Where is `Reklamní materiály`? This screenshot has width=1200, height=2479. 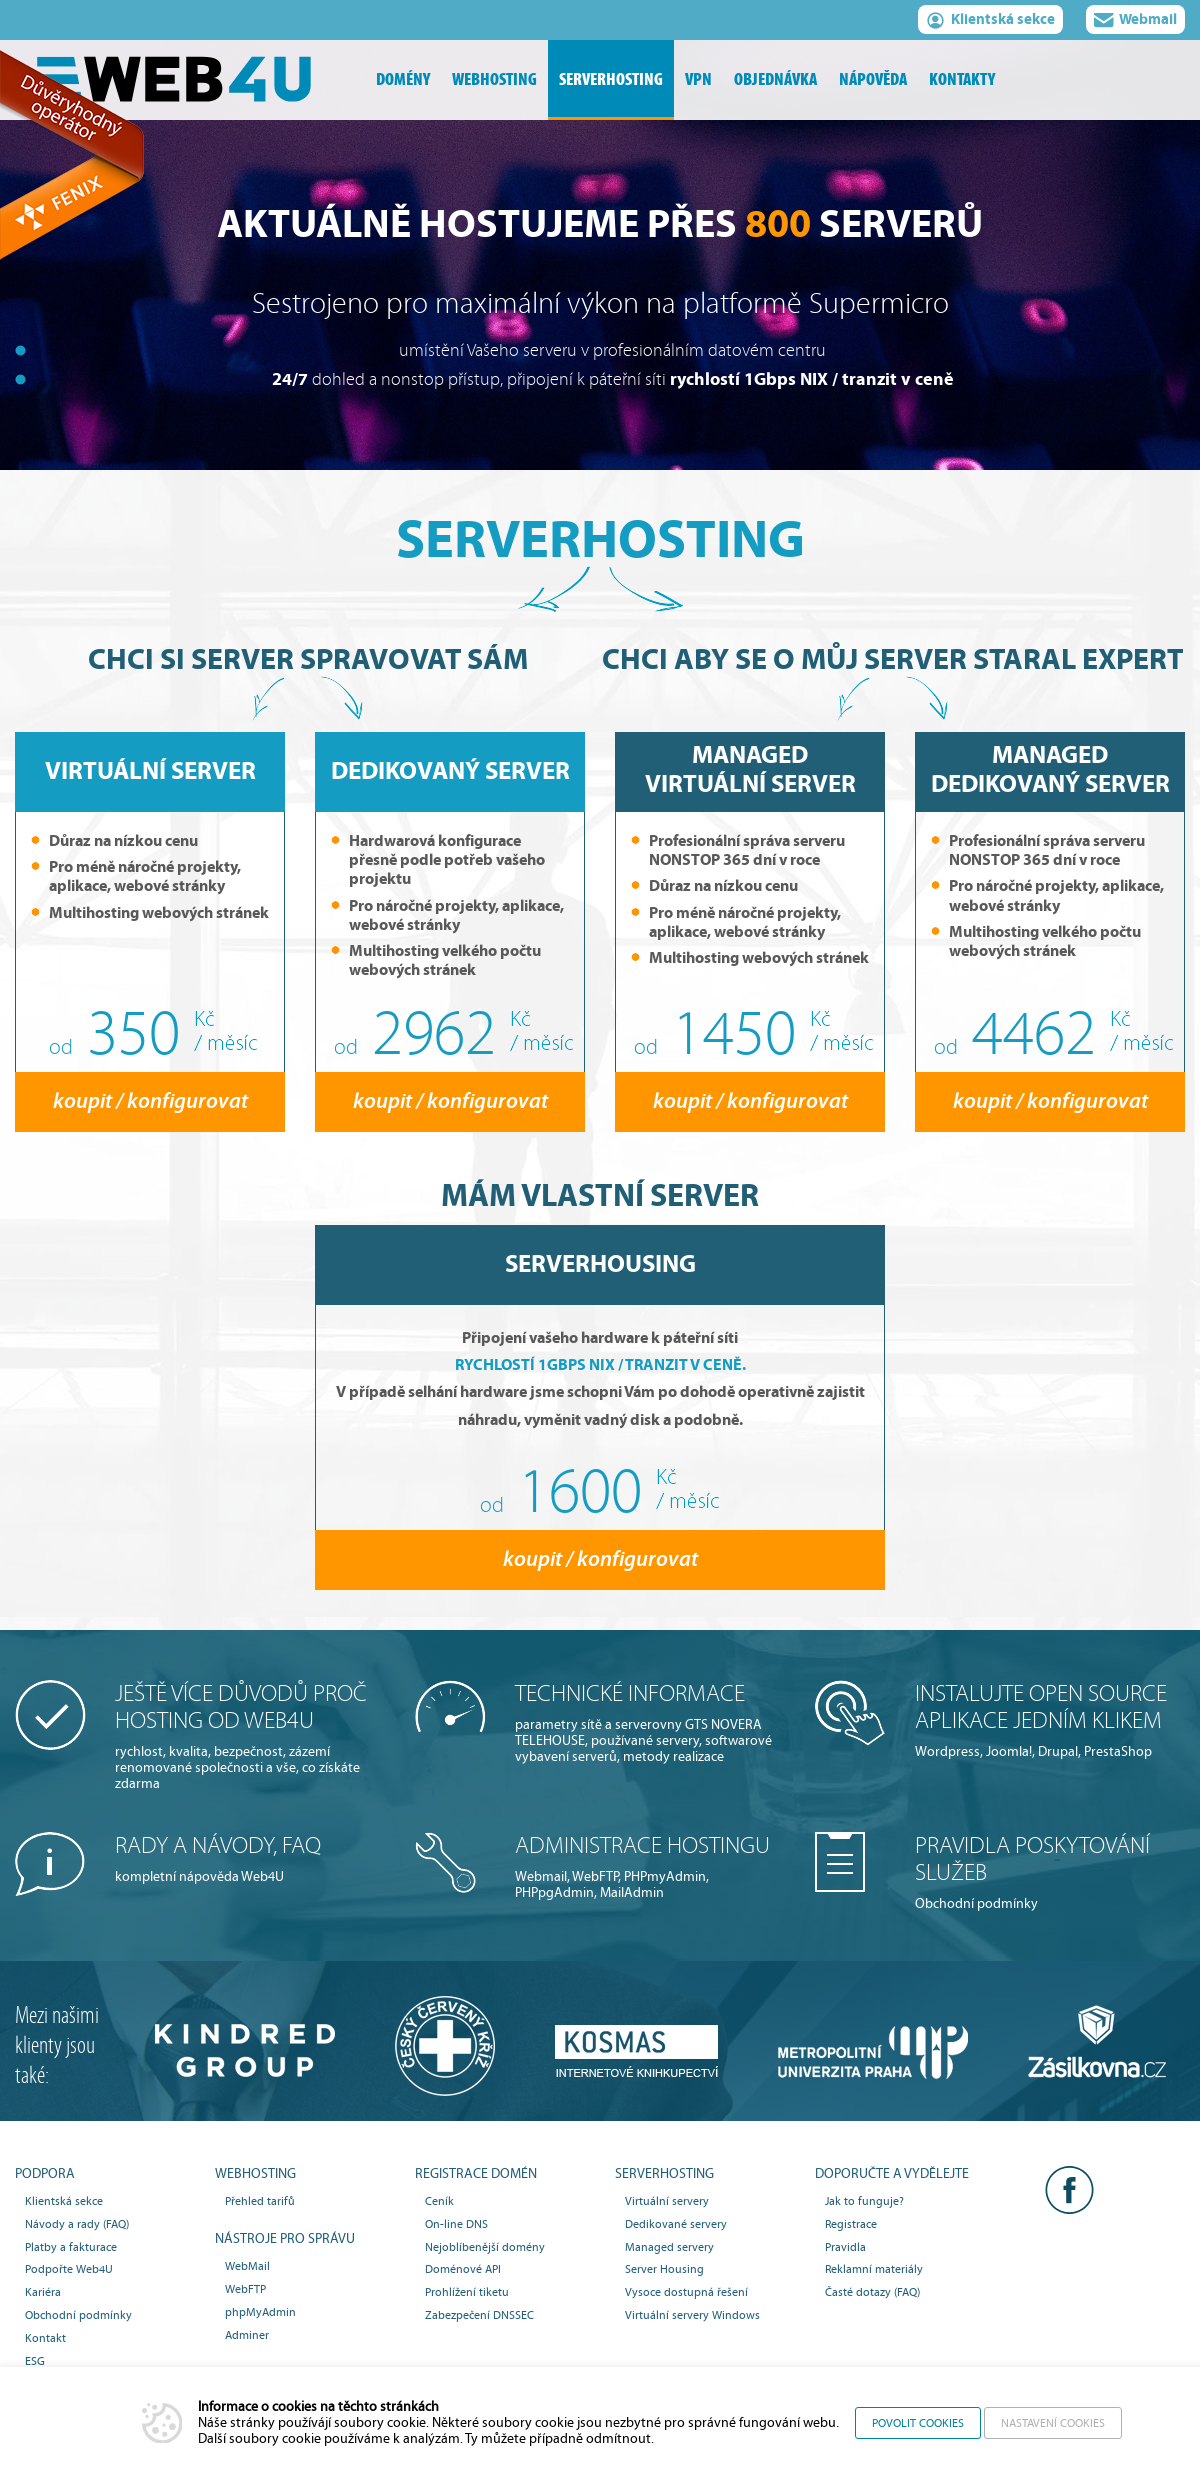 Reklamní materiály is located at coordinates (874, 2269).